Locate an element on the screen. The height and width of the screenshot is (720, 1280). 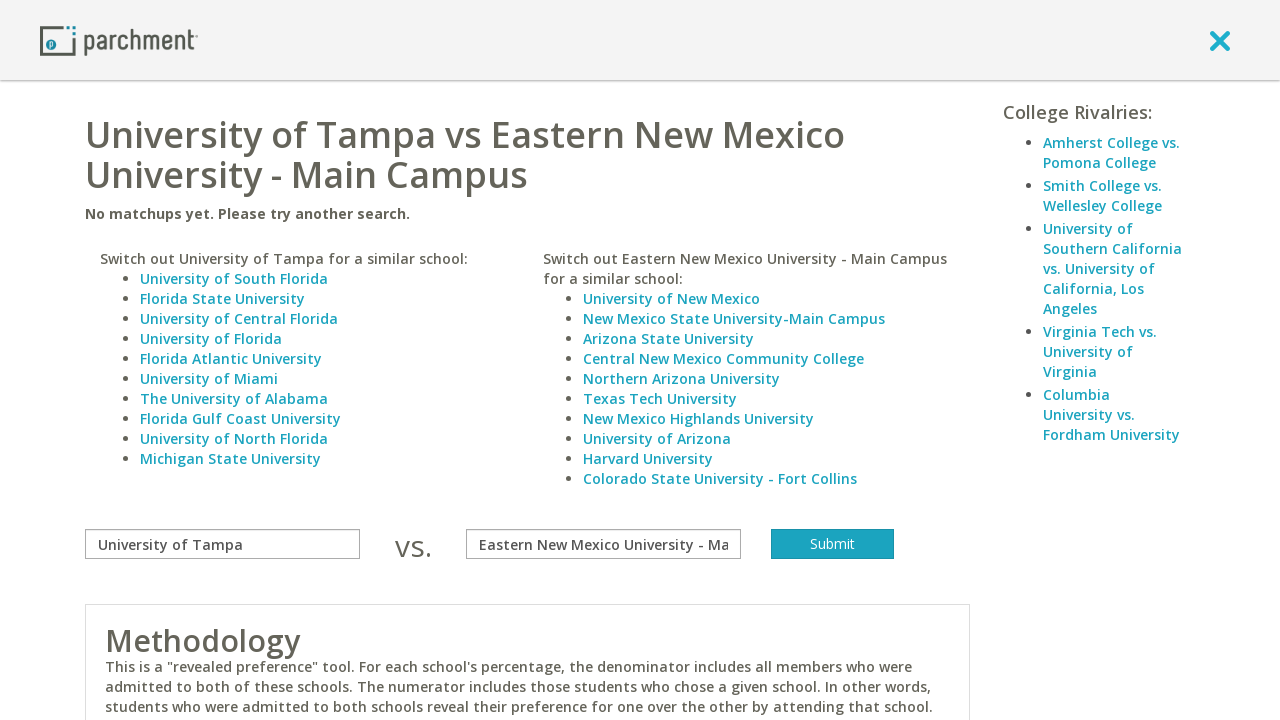
Florida State University is located at coordinates (222, 298).